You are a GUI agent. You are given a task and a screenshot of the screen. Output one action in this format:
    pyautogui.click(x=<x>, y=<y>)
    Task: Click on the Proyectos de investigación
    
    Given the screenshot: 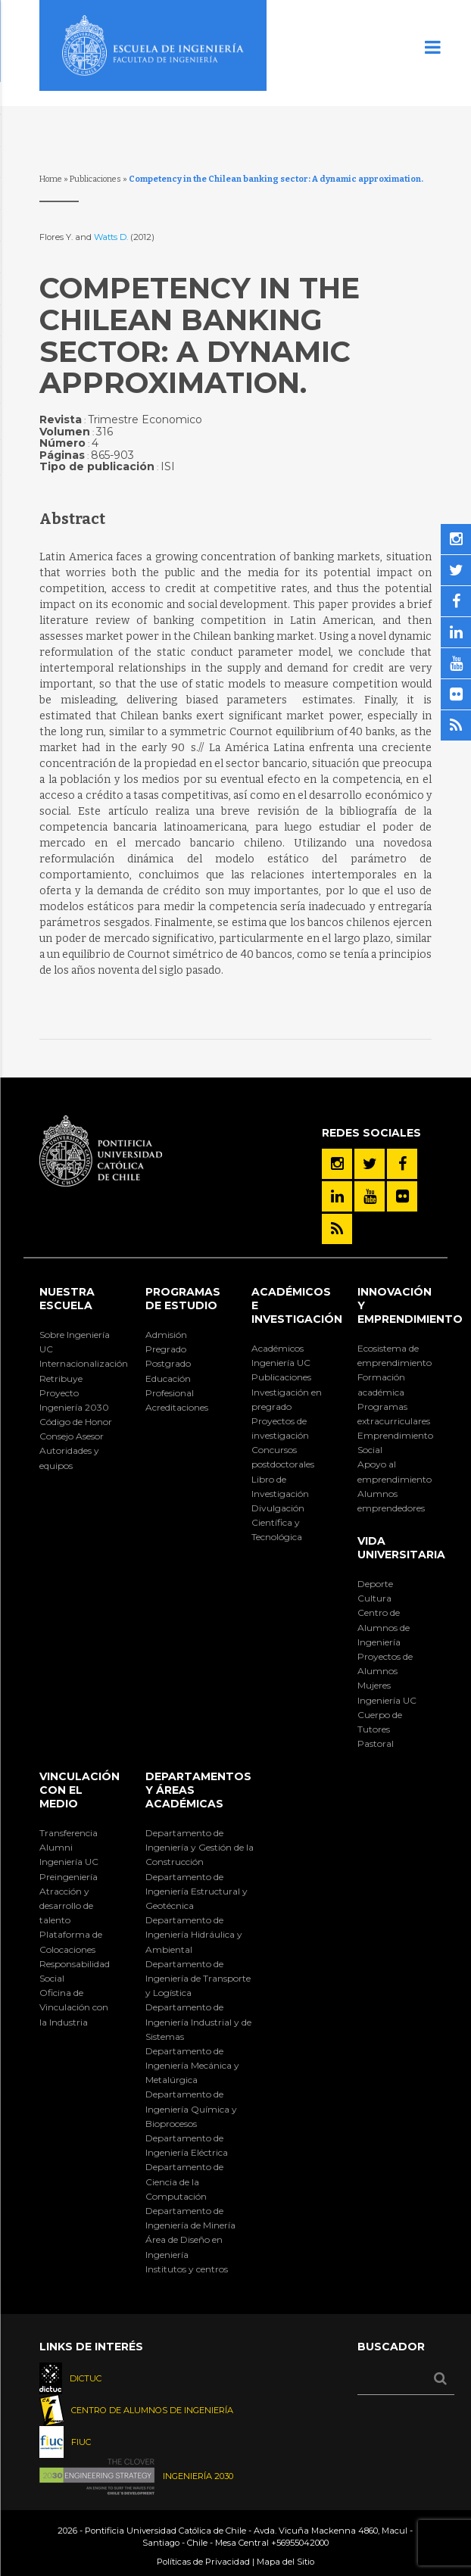 What is the action you would take?
    pyautogui.click(x=280, y=1428)
    